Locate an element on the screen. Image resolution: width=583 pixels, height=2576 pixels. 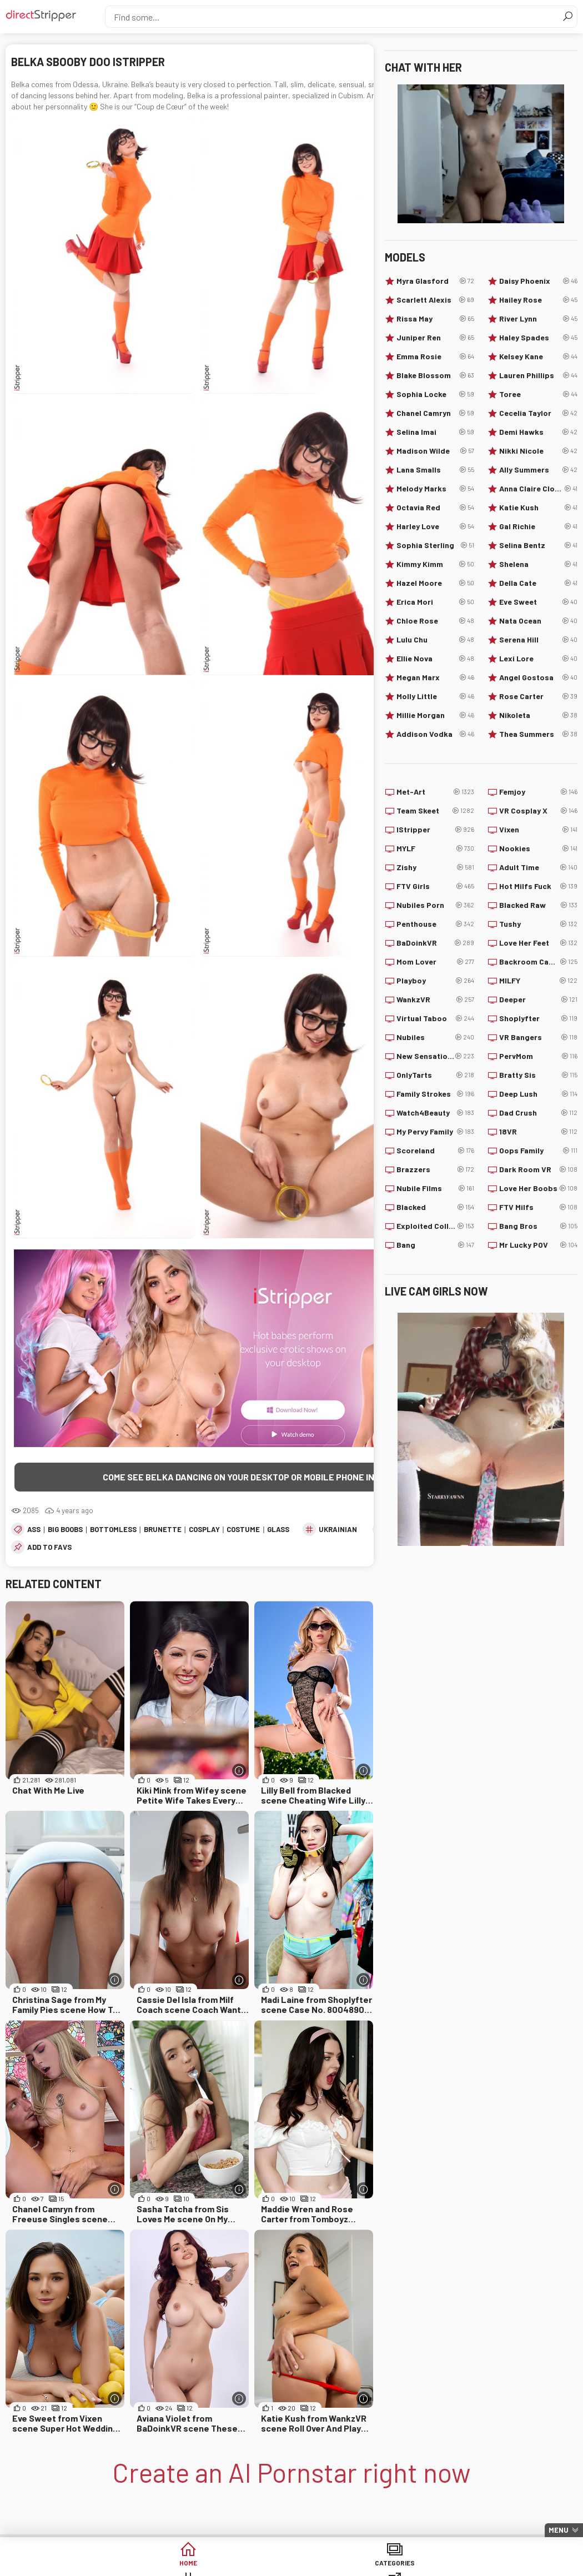
Anna Claire Clouds is located at coordinates (538, 488).